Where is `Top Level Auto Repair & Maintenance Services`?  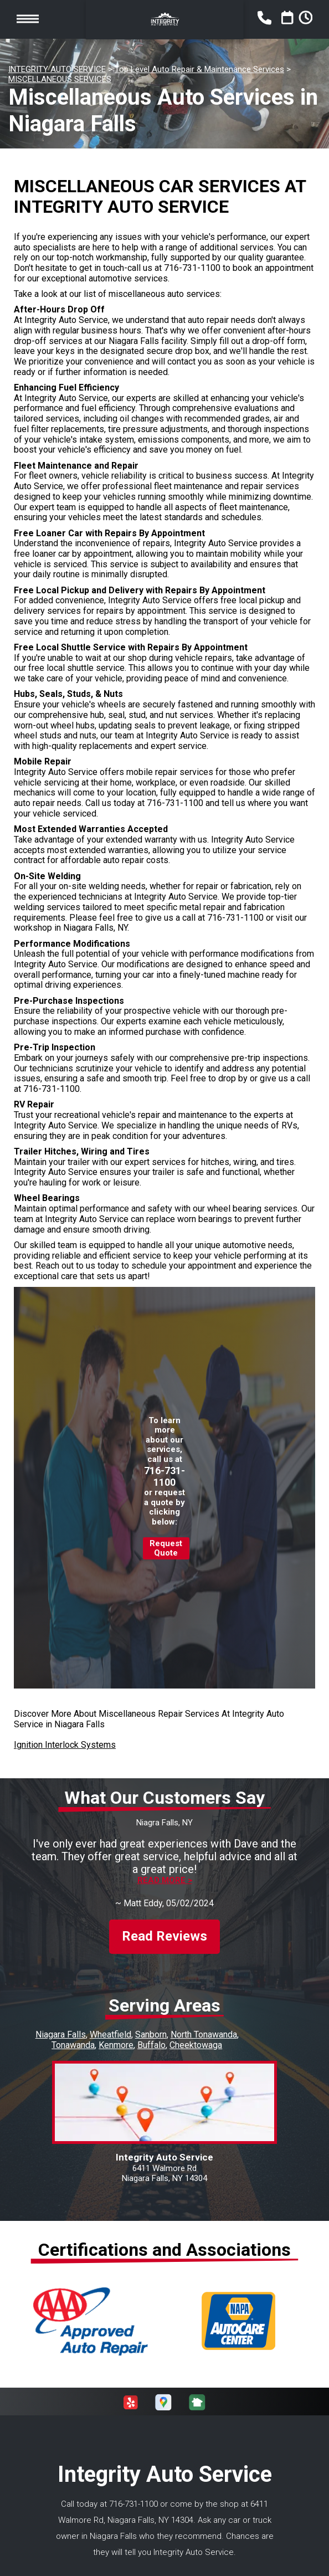
Top Level Auto Repair & Maintenance Services is located at coordinates (199, 69).